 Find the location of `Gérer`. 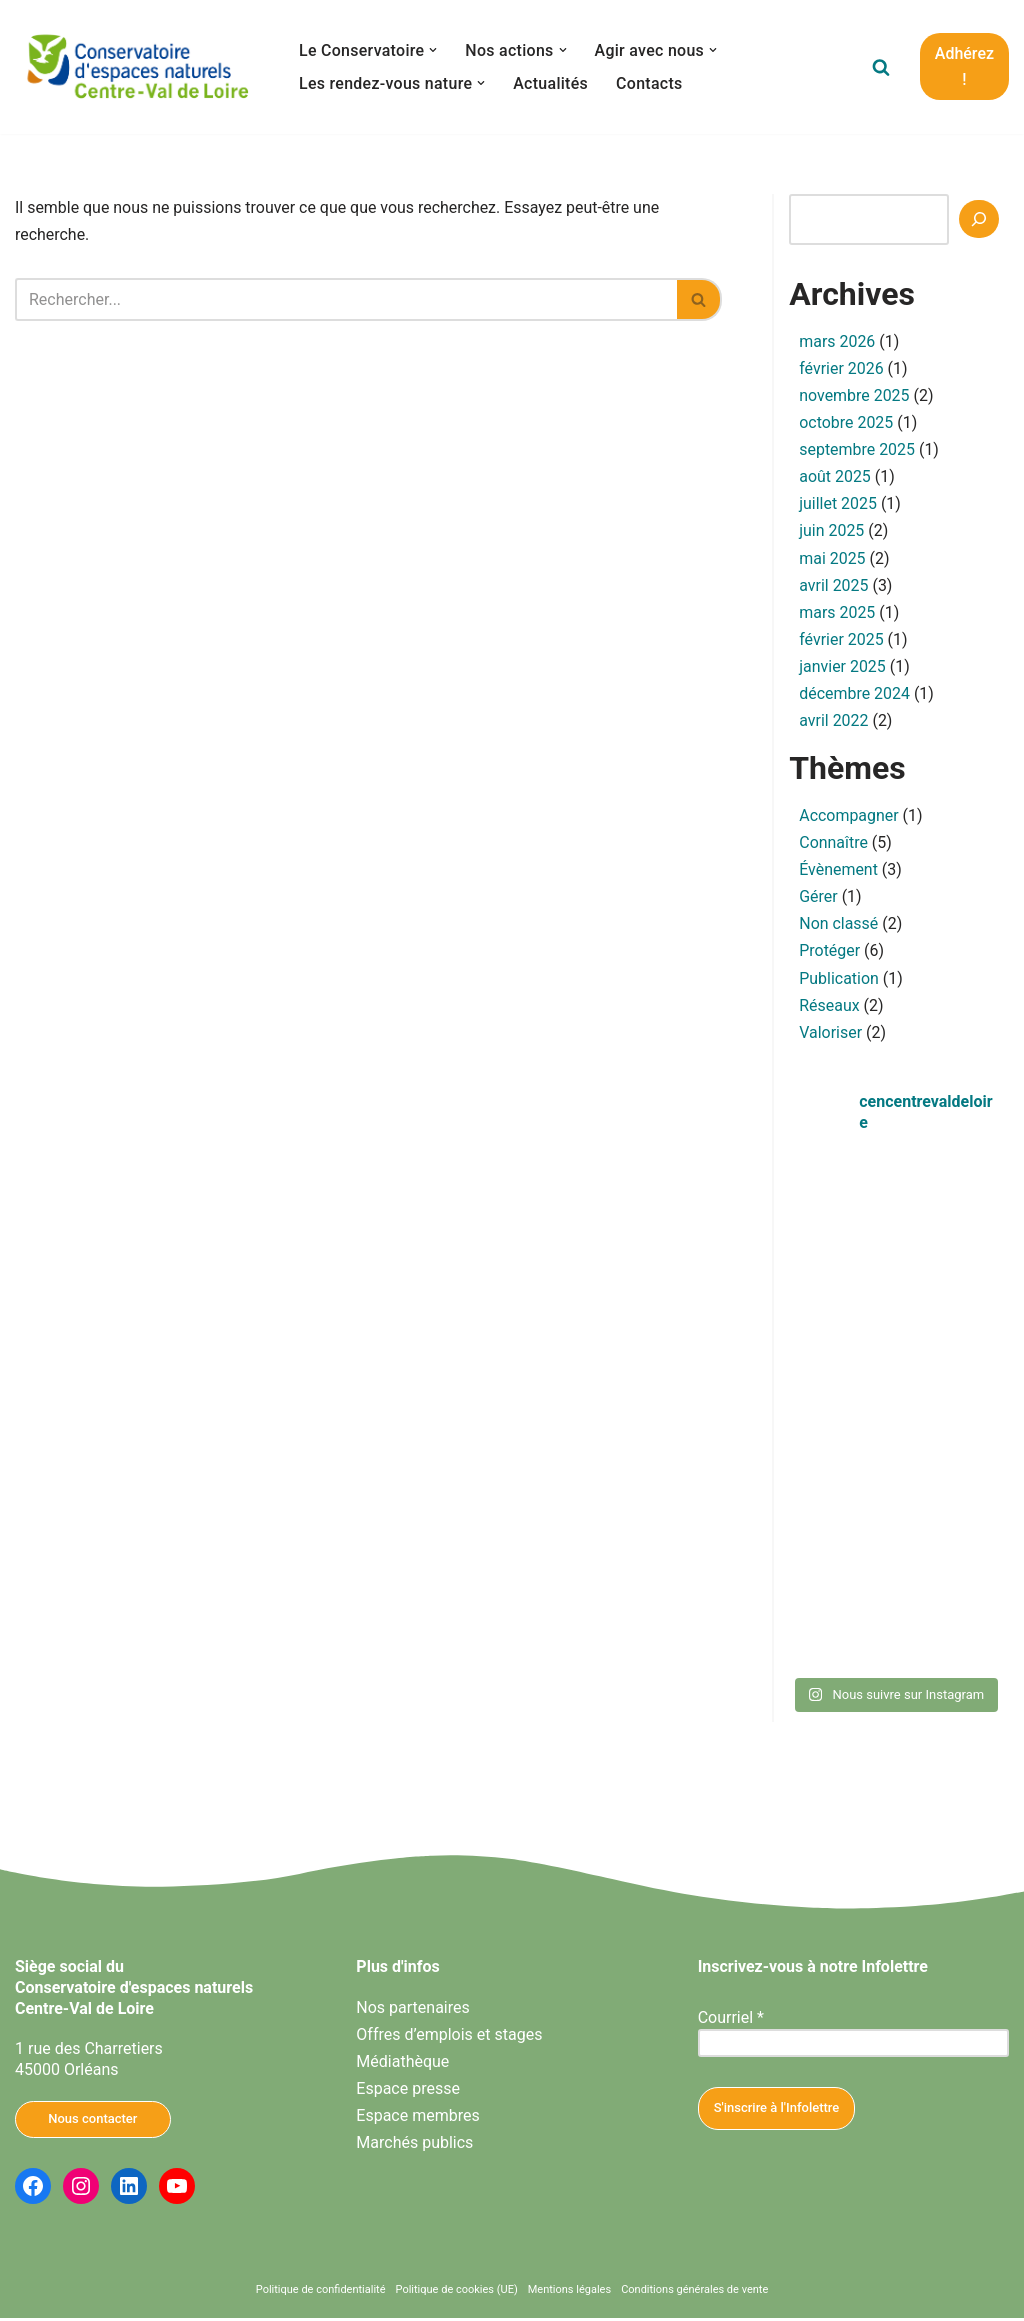

Gérer is located at coordinates (818, 899).